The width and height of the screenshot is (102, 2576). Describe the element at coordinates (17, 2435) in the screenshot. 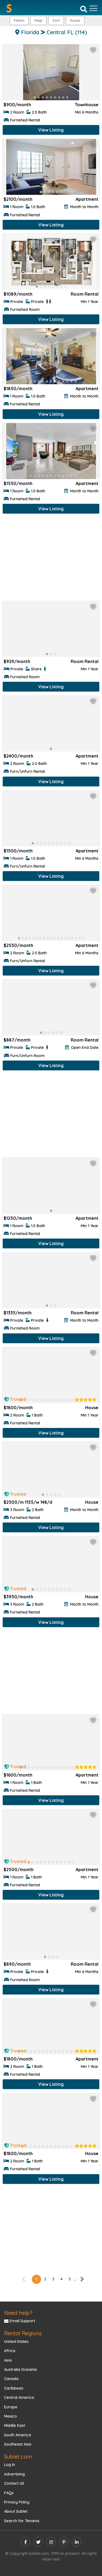

I see `South America` at that location.